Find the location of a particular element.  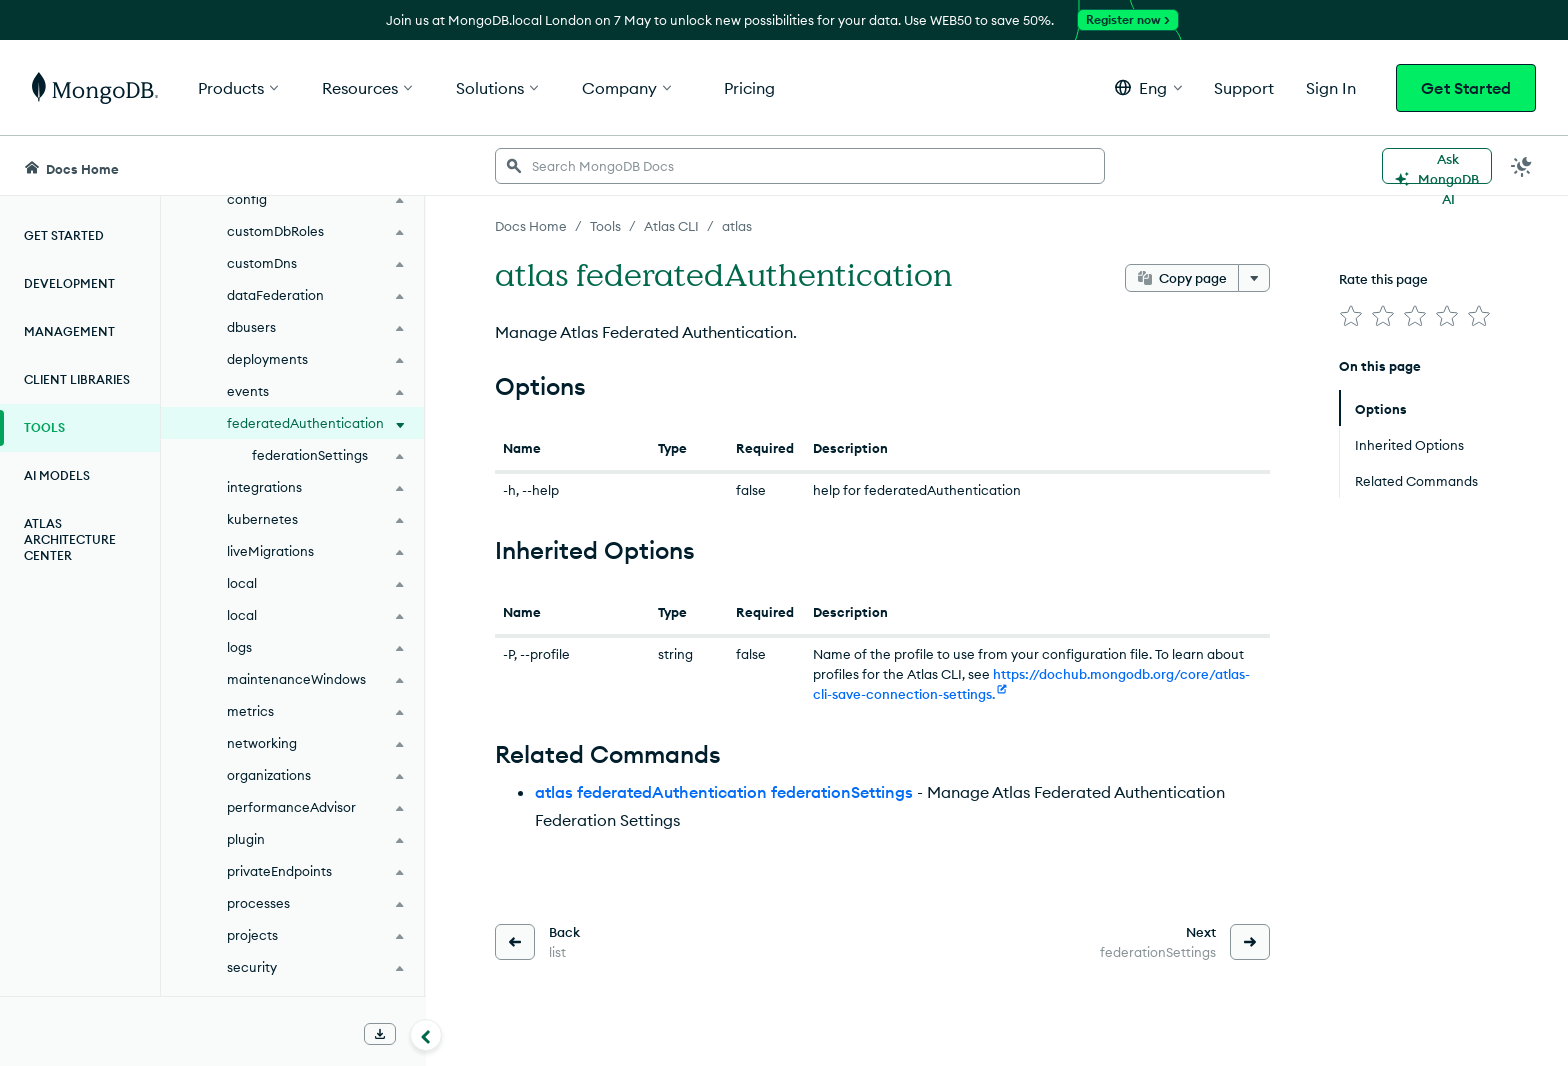

[Ask MongoDB AI] is located at coordinates (1437, 166).